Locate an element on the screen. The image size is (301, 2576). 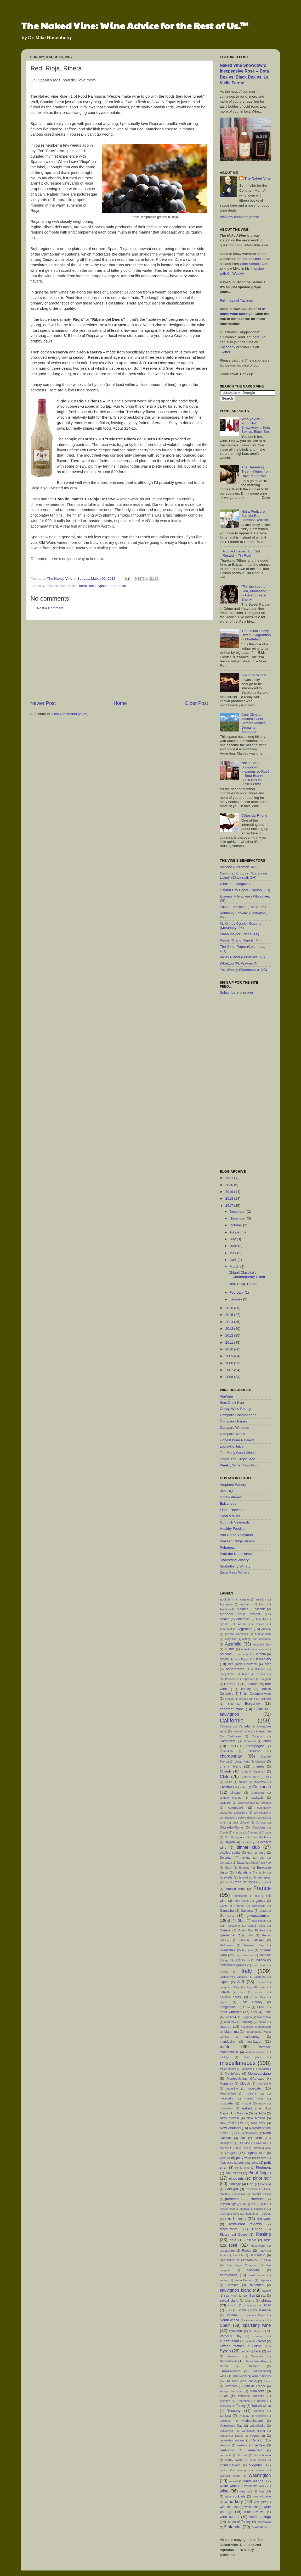
Argentina is located at coordinates (245, 1629).